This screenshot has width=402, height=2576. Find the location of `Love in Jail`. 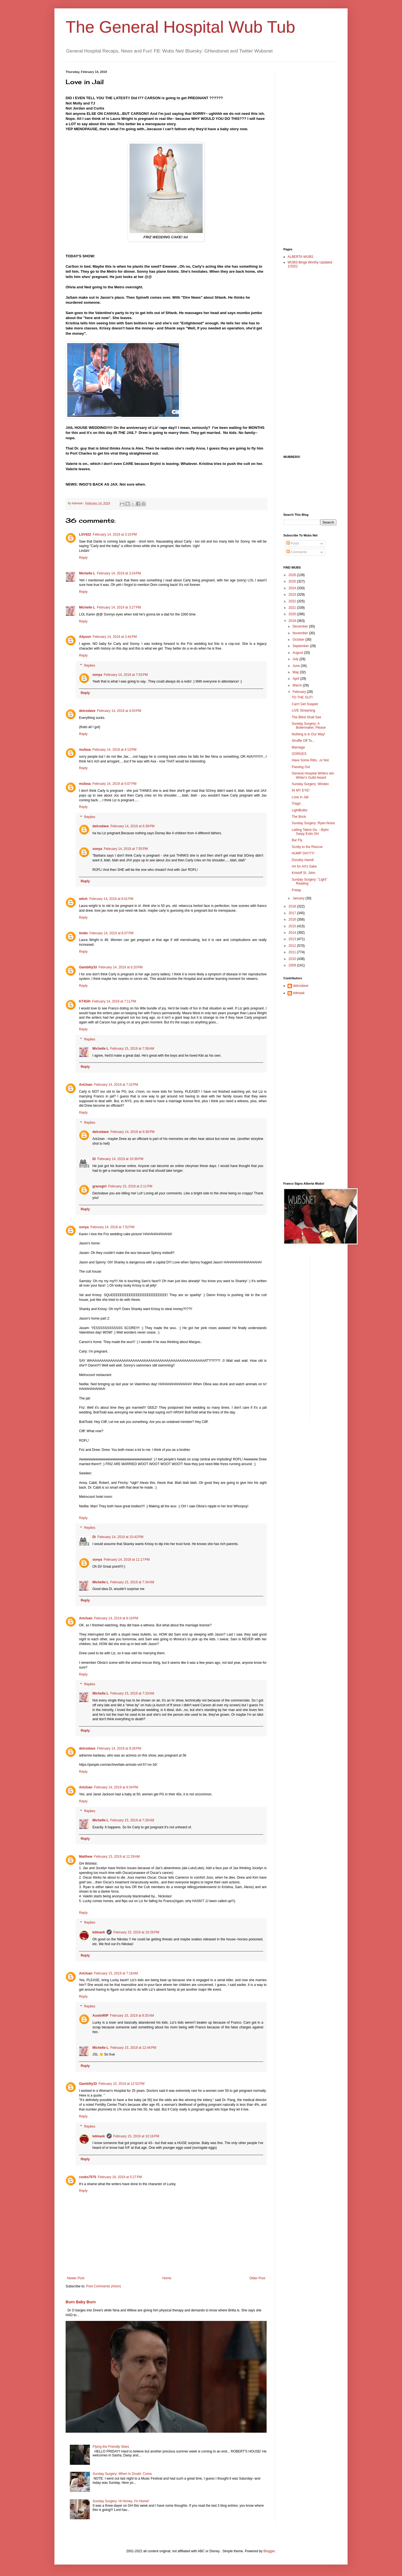

Love in Jail is located at coordinates (300, 797).